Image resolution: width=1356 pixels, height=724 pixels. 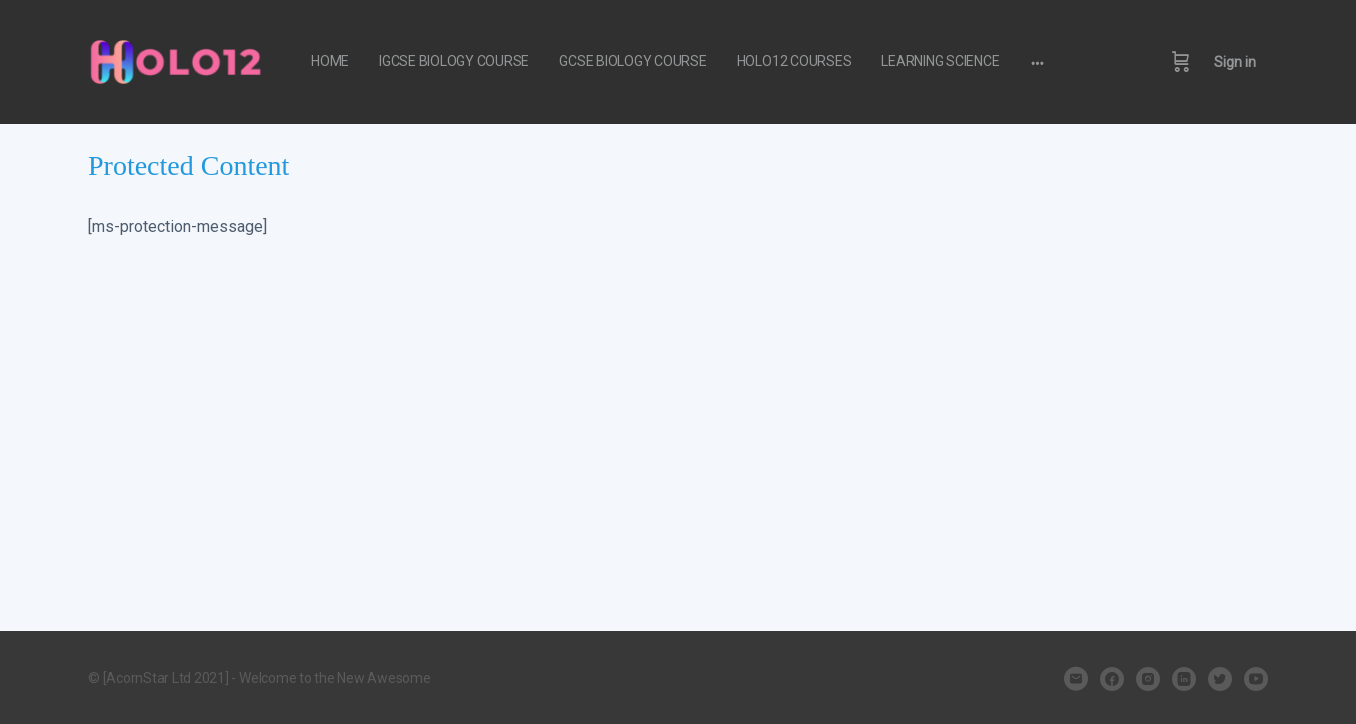 What do you see at coordinates (1235, 62) in the screenshot?
I see `Sign in` at bounding box center [1235, 62].